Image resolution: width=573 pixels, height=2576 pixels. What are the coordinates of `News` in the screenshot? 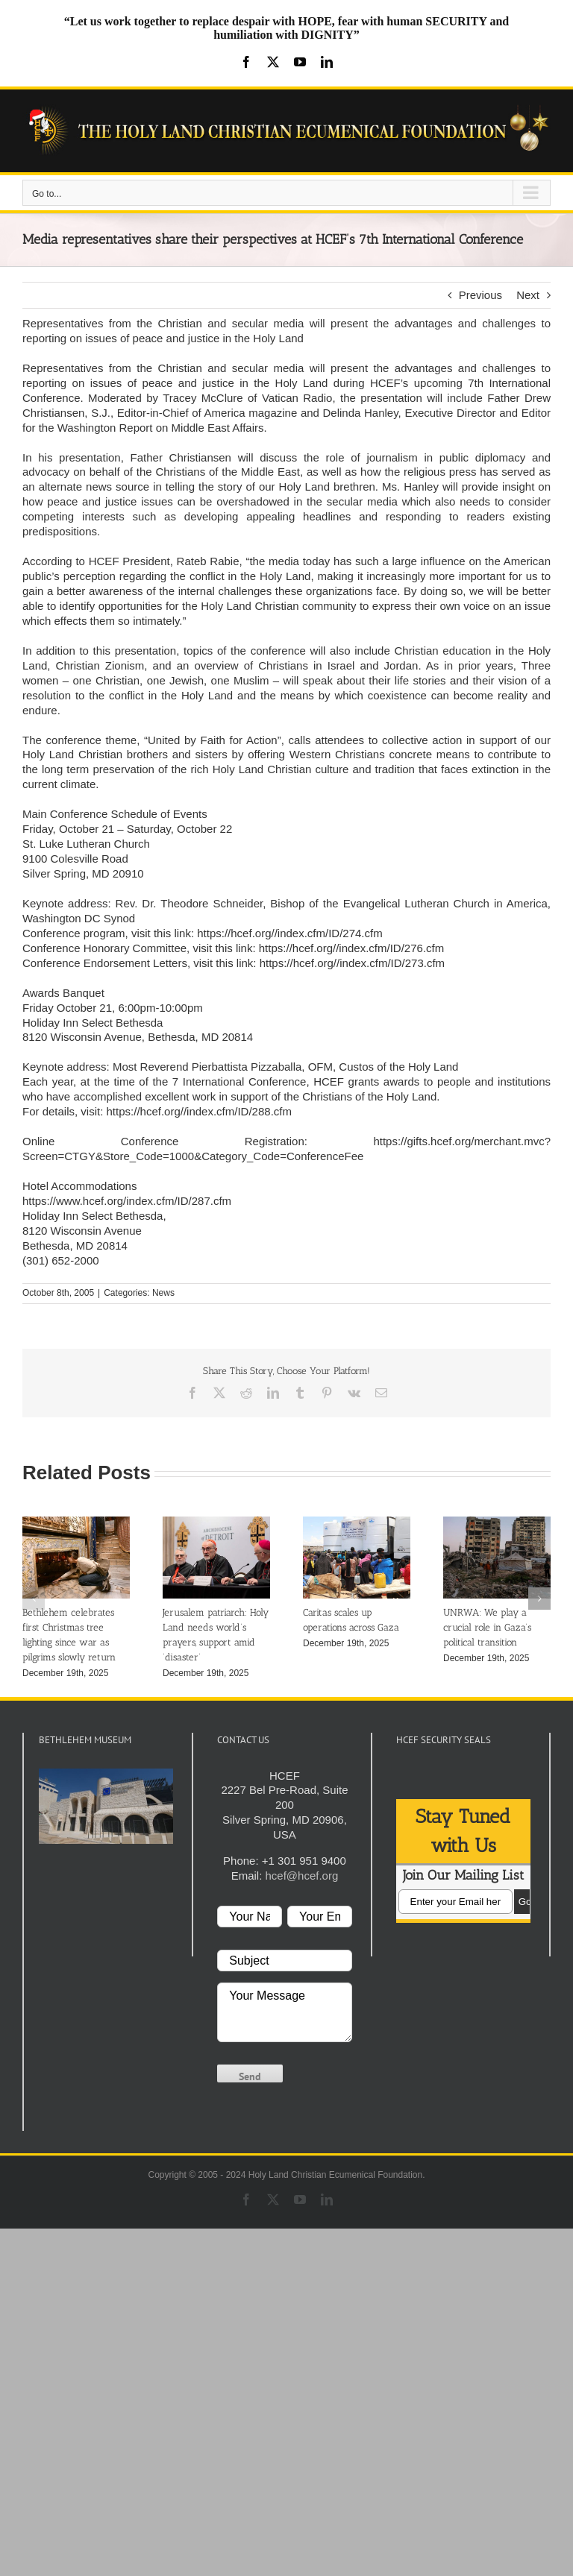 It's located at (163, 1293).